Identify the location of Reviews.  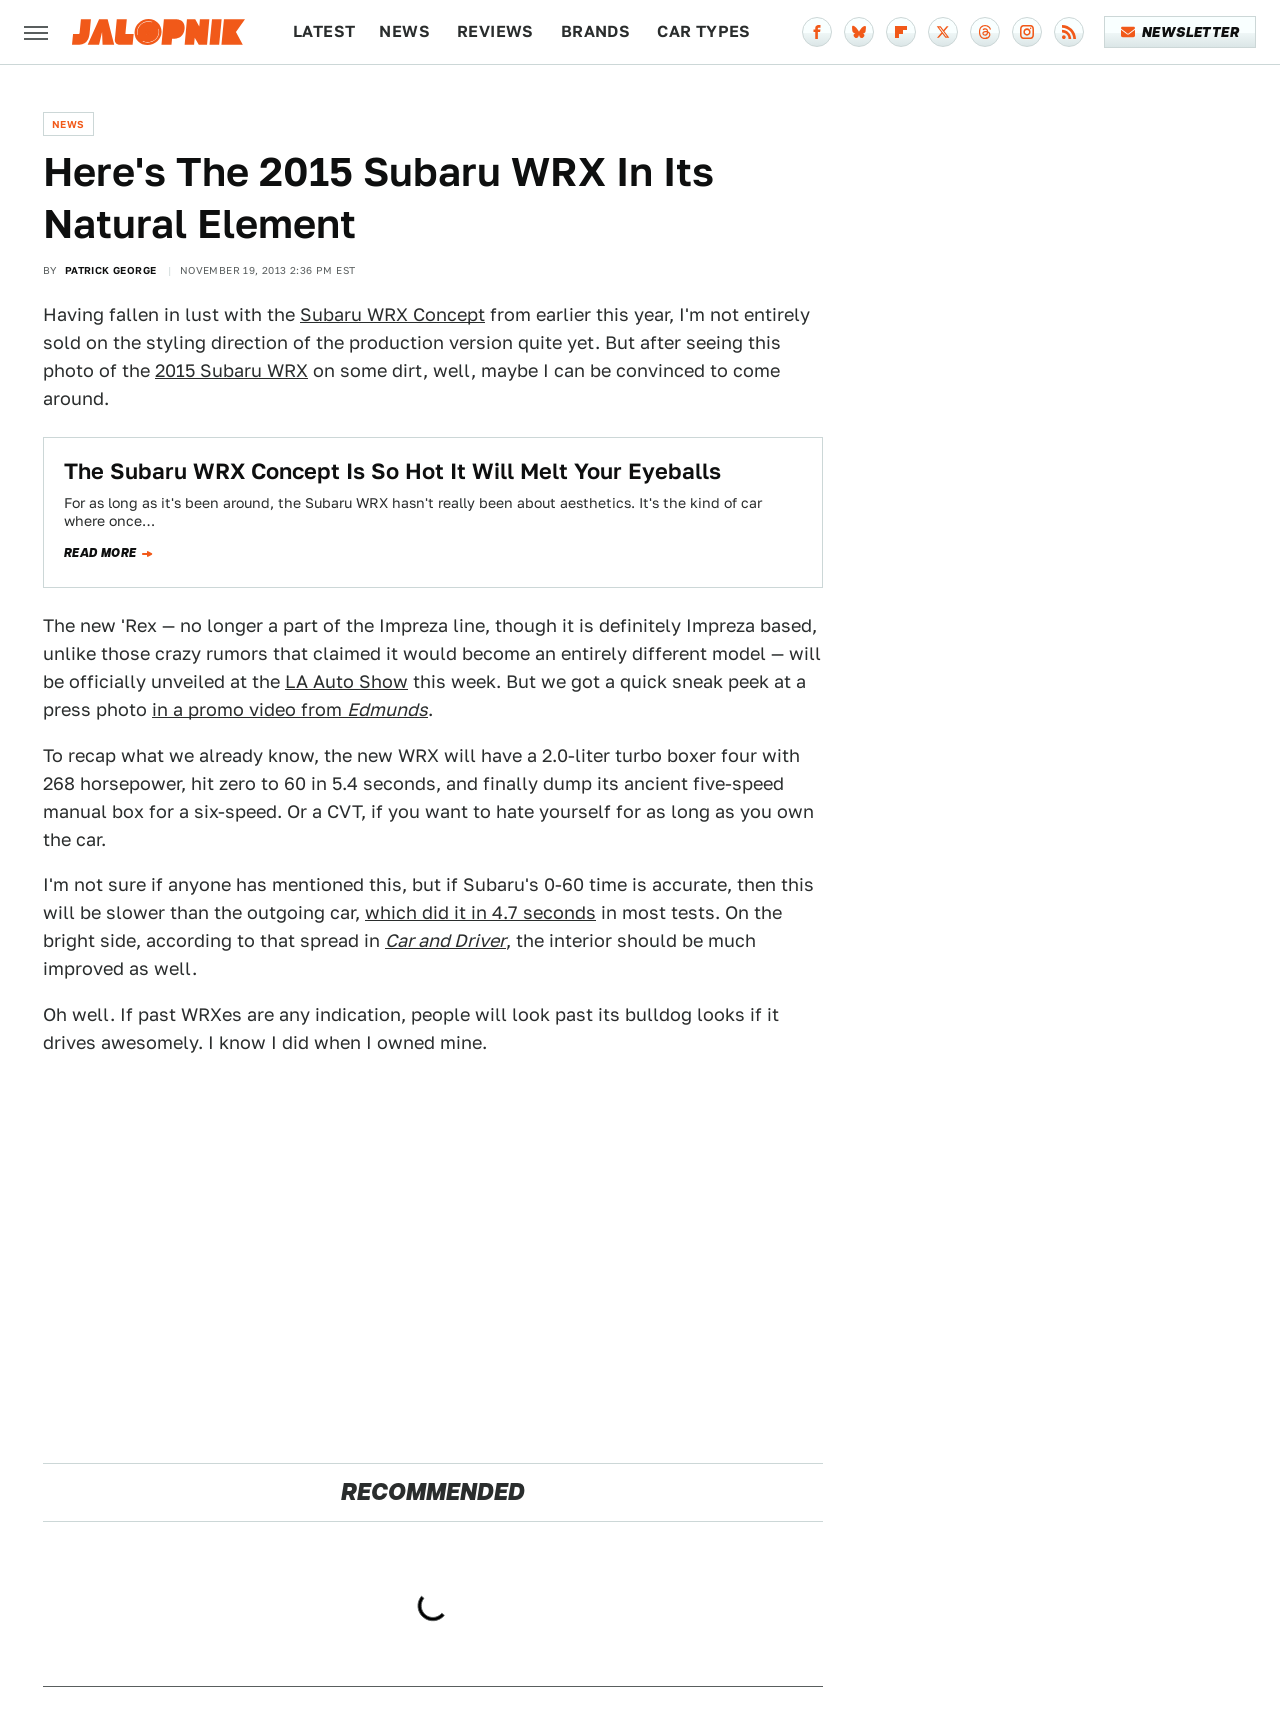
(495, 31).